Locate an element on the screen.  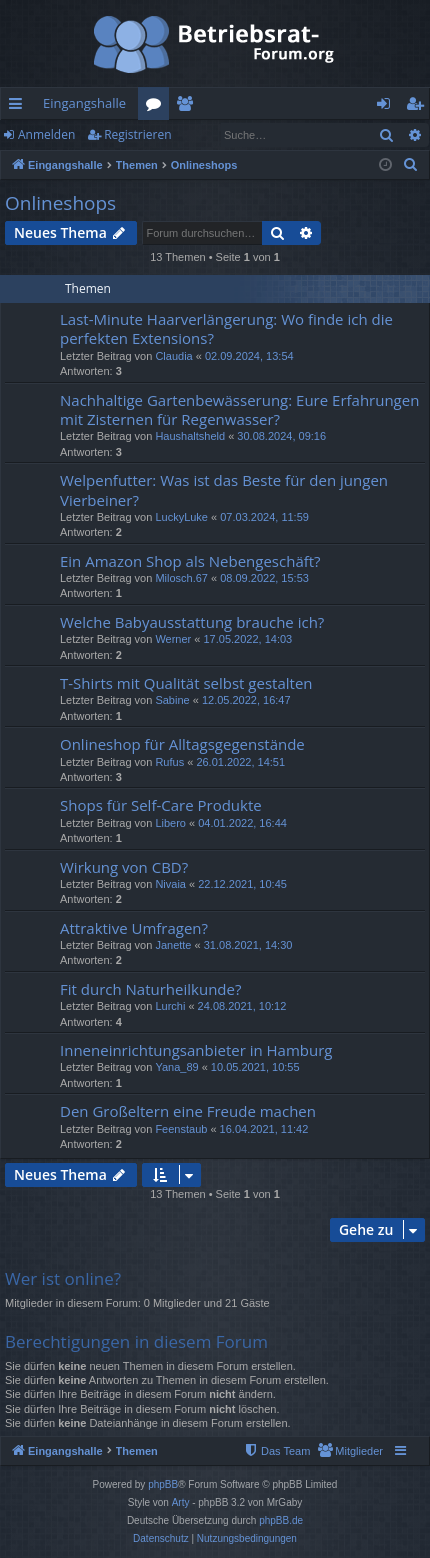
Den Großeltern eine Freude machen is located at coordinates (188, 1111).